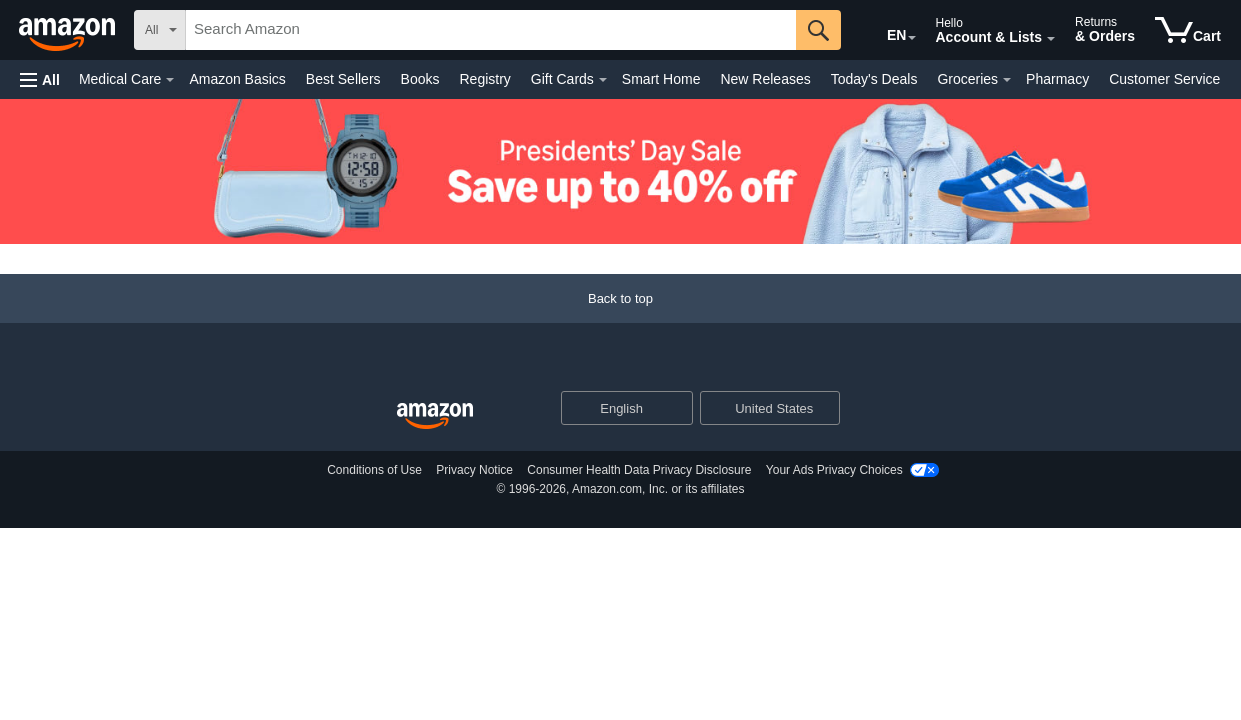 The image size is (1241, 720). Describe the element at coordinates (614, 408) in the screenshot. I see `[Choose a language for shopping. Current selection is English.]` at that location.